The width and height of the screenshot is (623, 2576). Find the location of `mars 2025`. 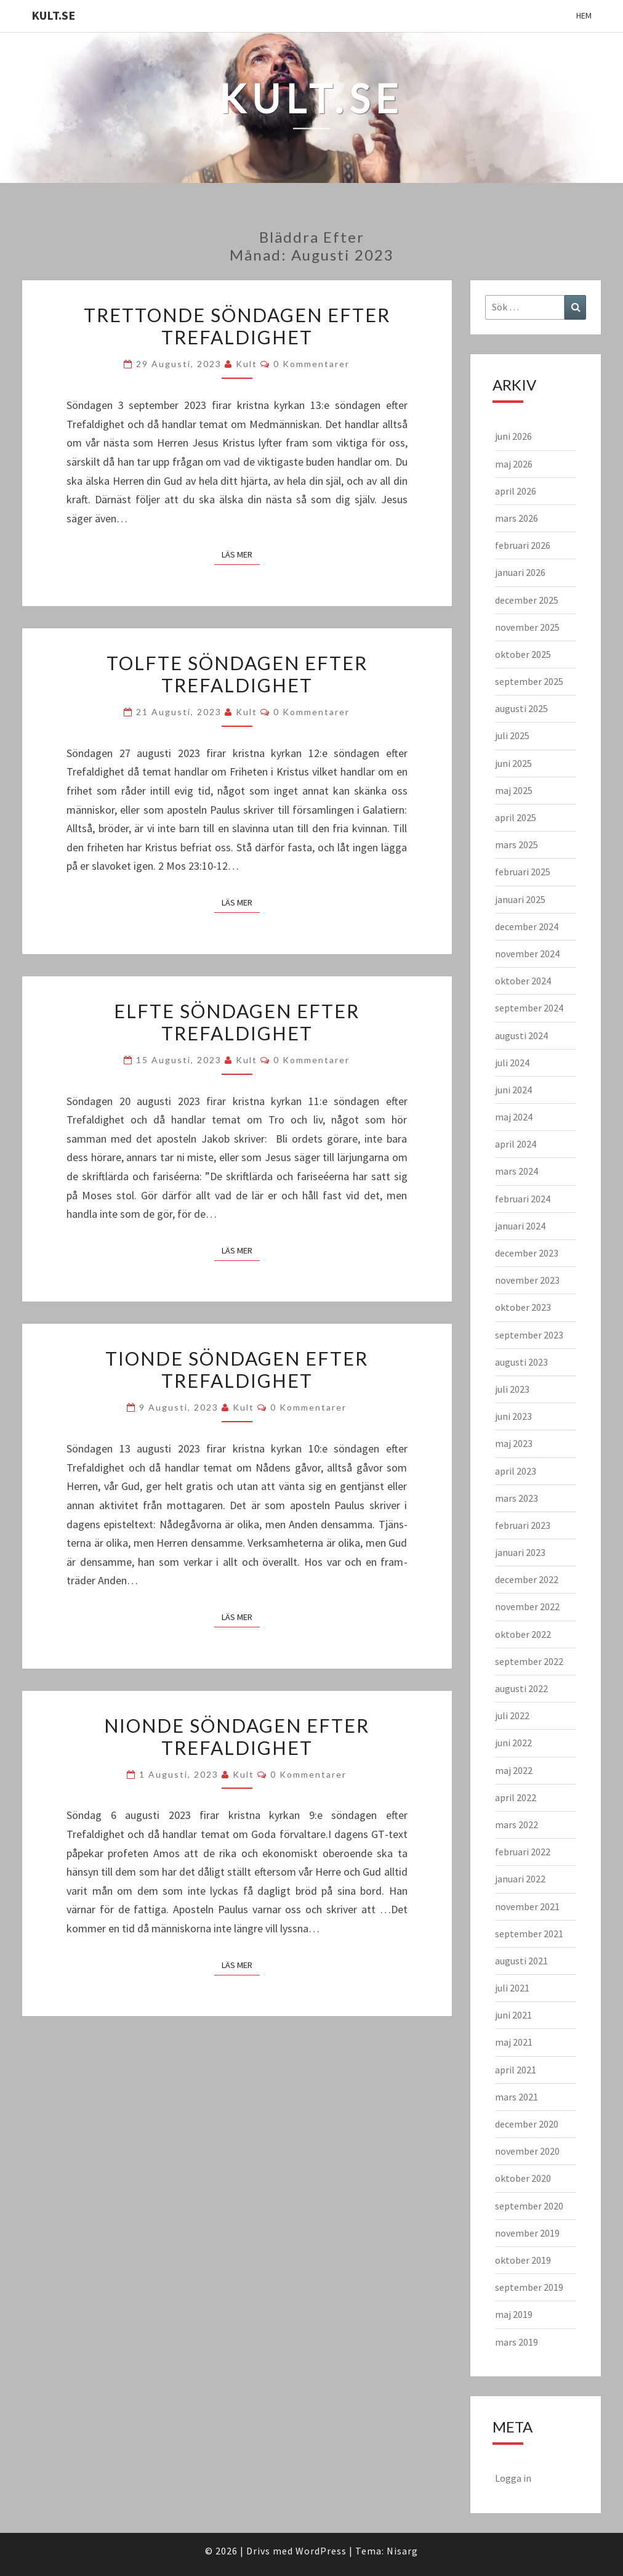

mars 2025 is located at coordinates (516, 844).